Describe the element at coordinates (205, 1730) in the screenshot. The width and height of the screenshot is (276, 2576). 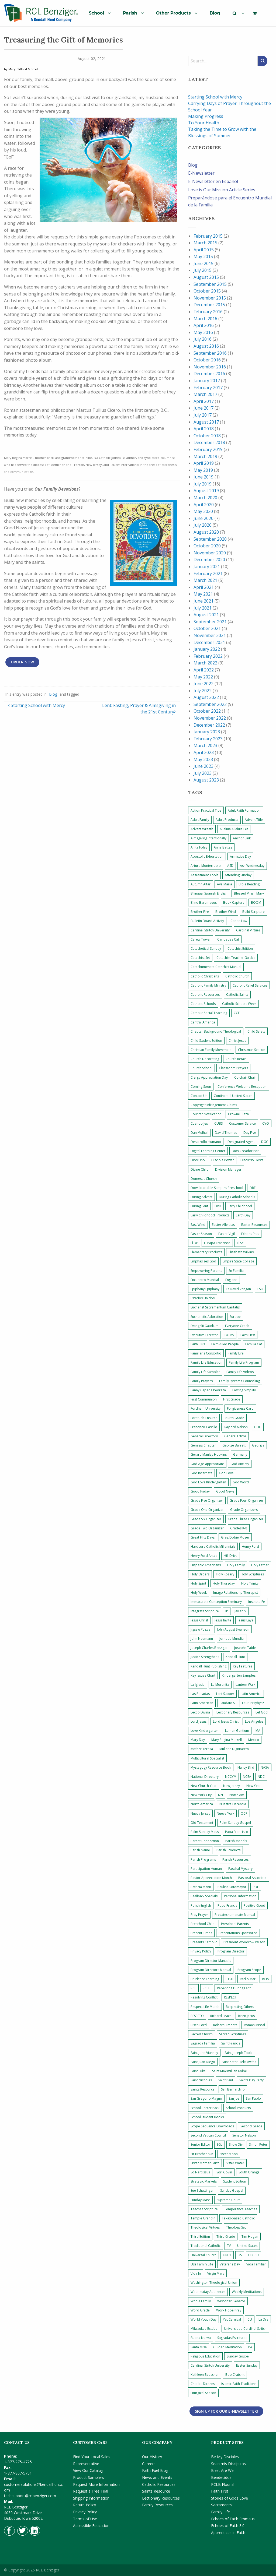
I see `Love Kindergarten` at that location.